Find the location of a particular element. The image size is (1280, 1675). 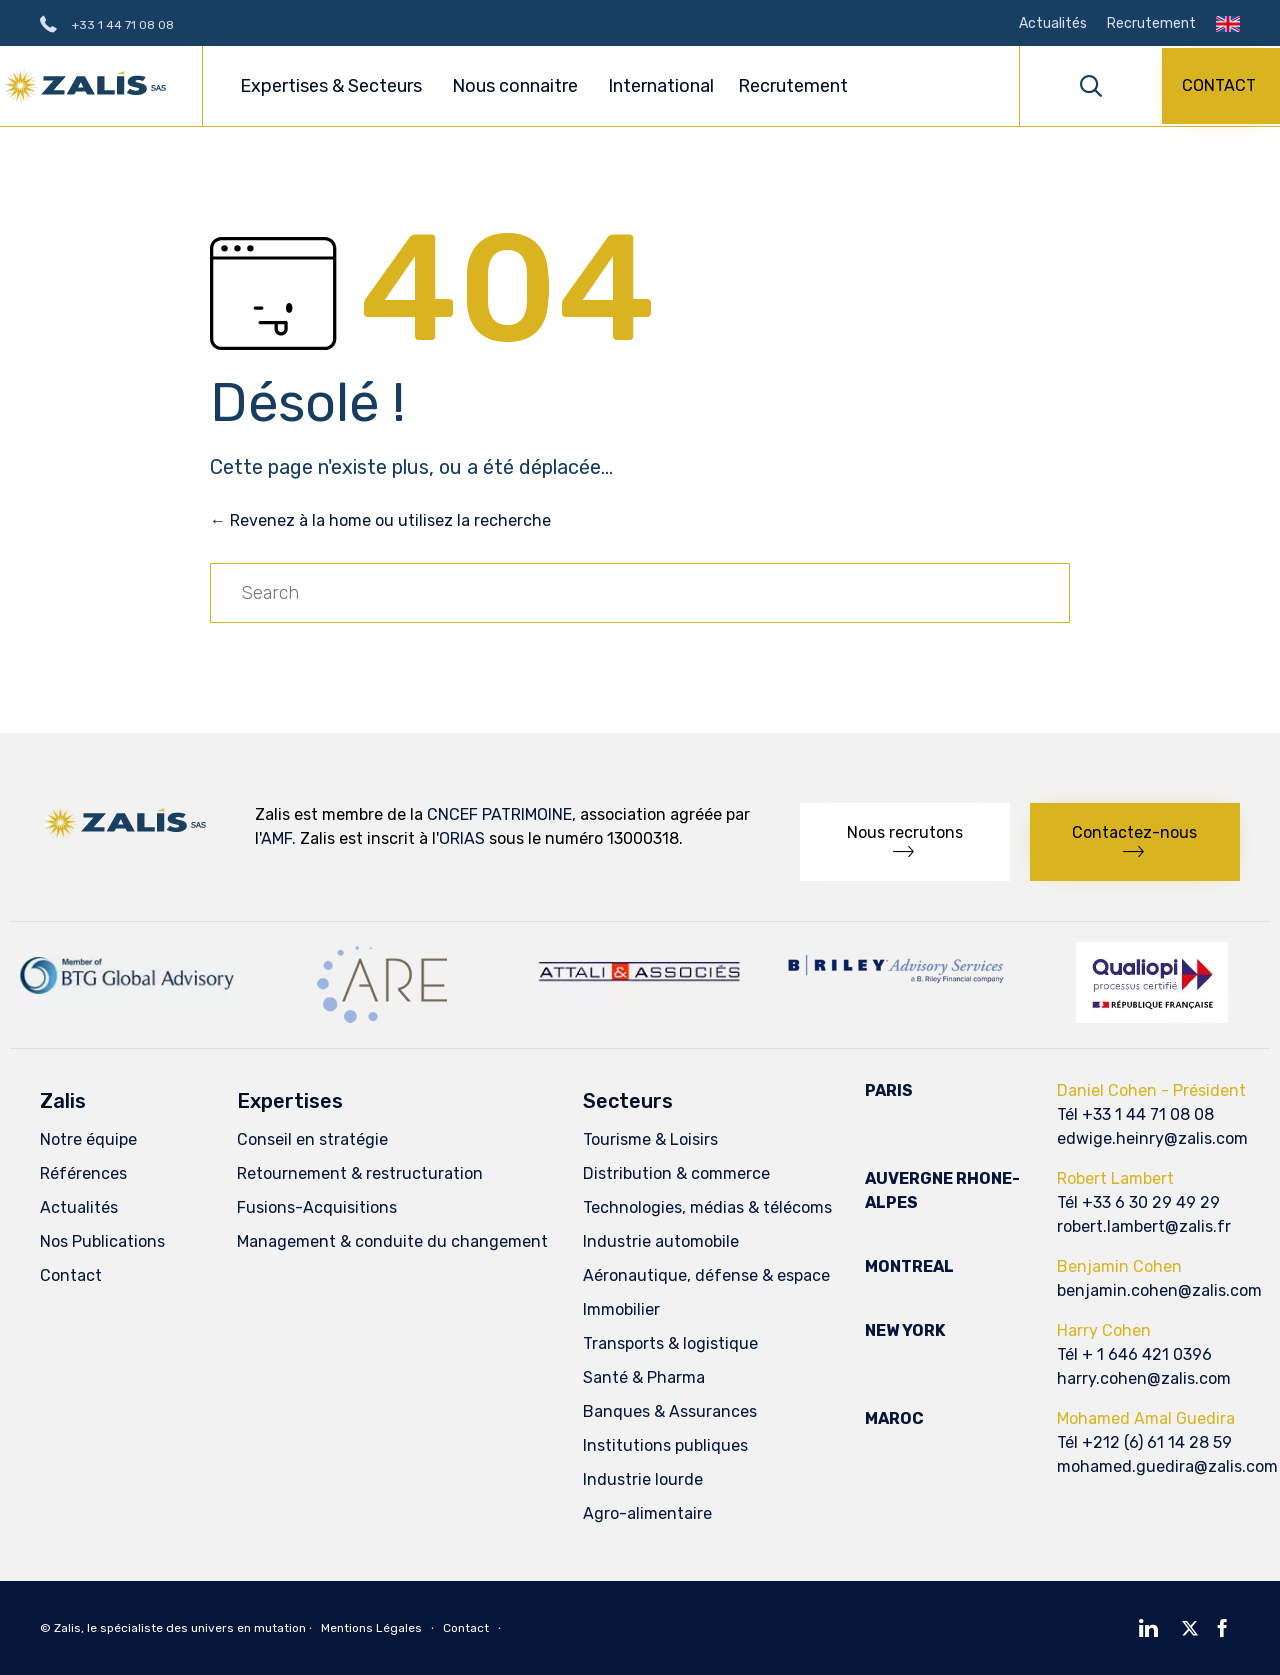

AMF. is located at coordinates (278, 838).